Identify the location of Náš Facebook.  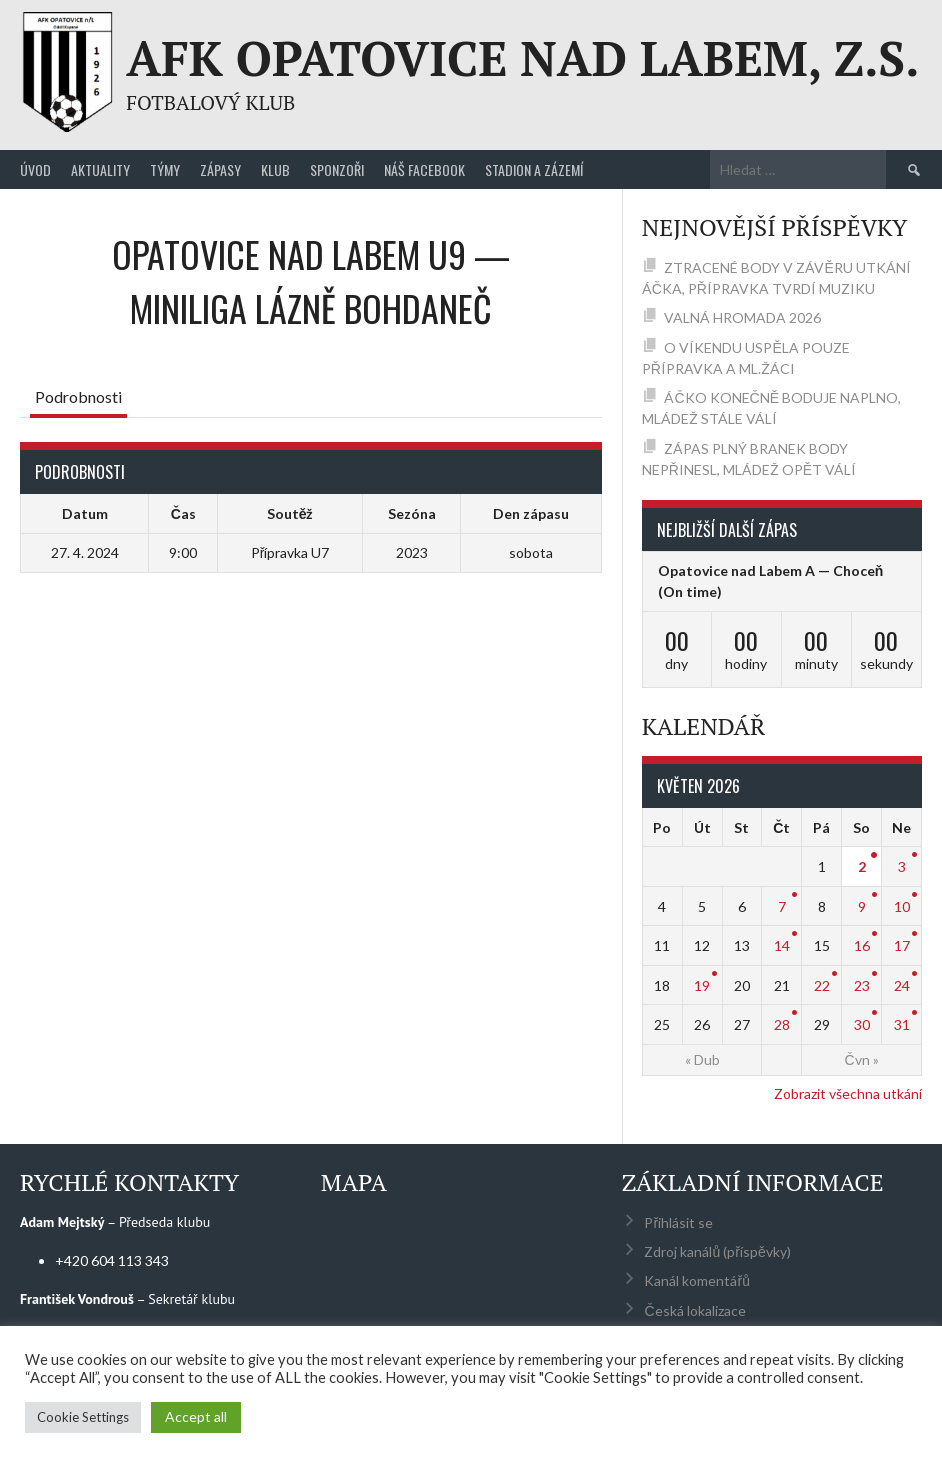
(424, 169).